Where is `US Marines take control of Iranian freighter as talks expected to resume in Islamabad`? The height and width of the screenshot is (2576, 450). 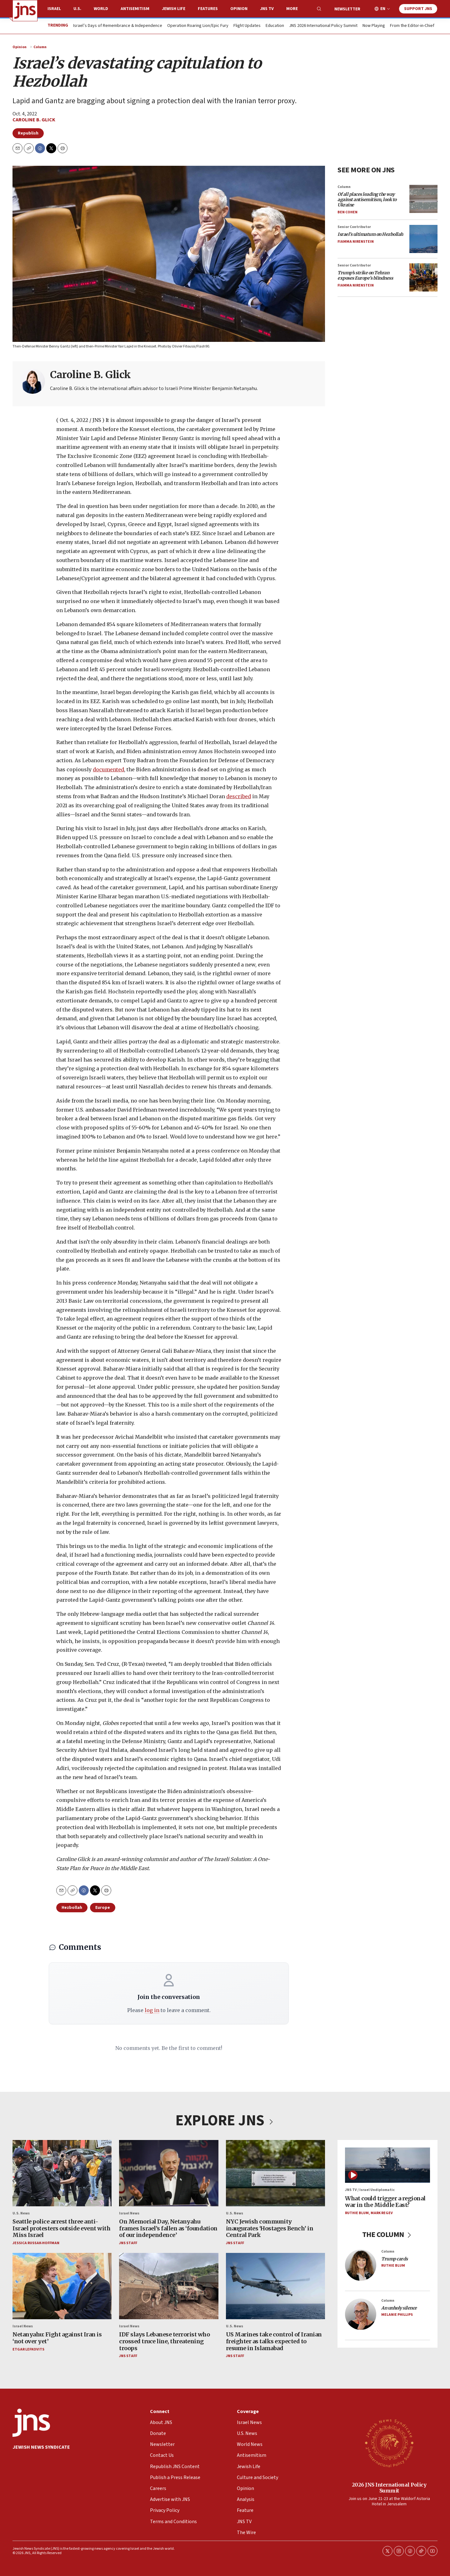 US Marines take control of Iranian freighter as talks expected to resume in Islamabad is located at coordinates (274, 2341).